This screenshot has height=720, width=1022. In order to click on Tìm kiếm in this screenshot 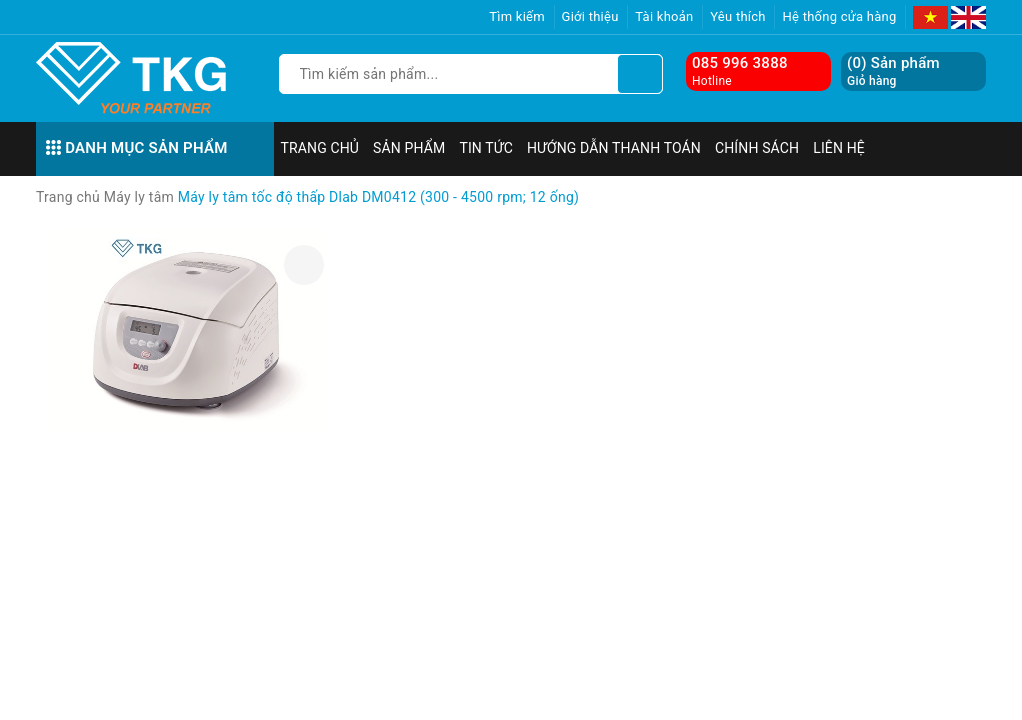, I will do `click(517, 16)`.